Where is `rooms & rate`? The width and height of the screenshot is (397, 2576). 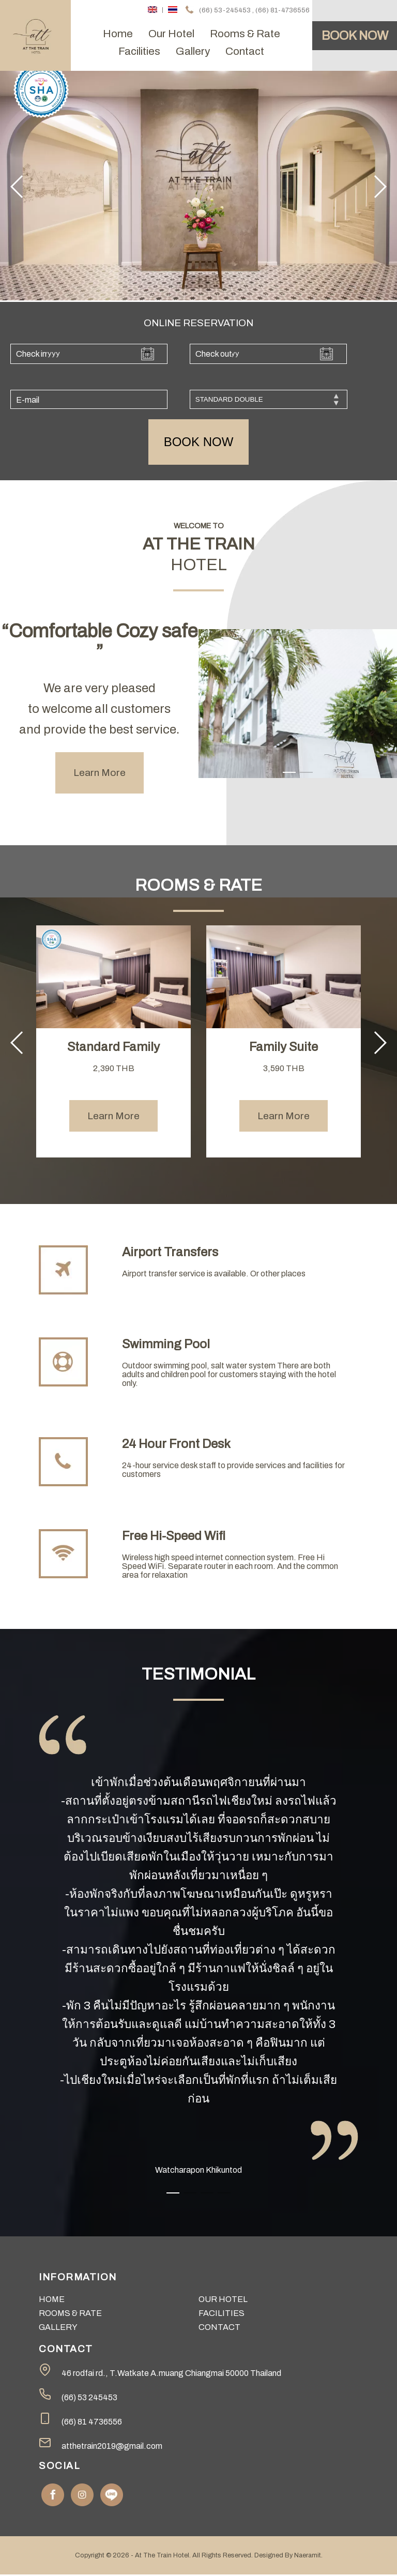 rooms & rate is located at coordinates (245, 33).